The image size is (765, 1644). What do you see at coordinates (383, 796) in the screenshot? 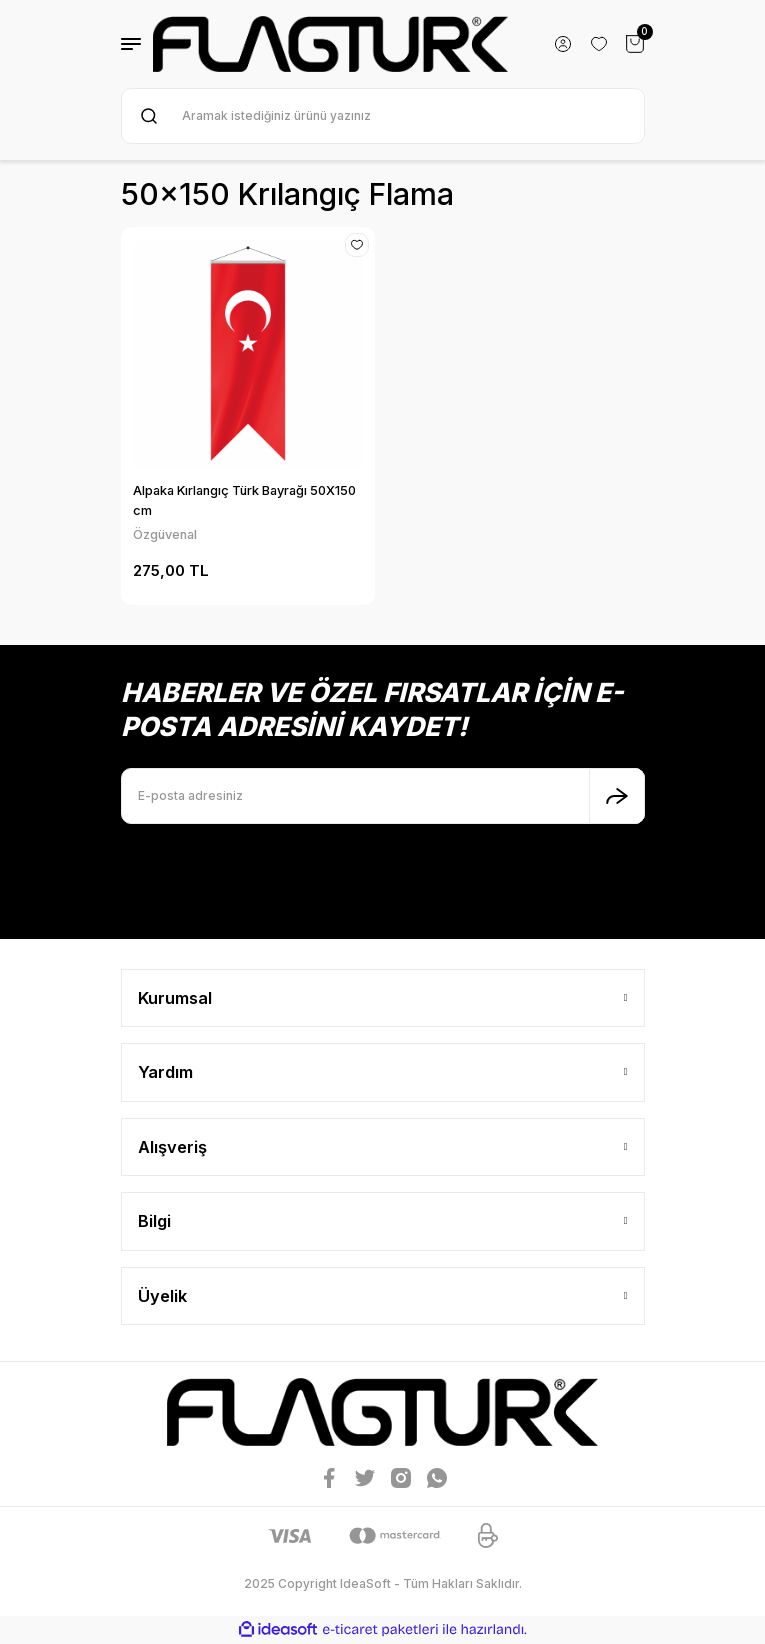
I see `[Newsletter Email]` at bounding box center [383, 796].